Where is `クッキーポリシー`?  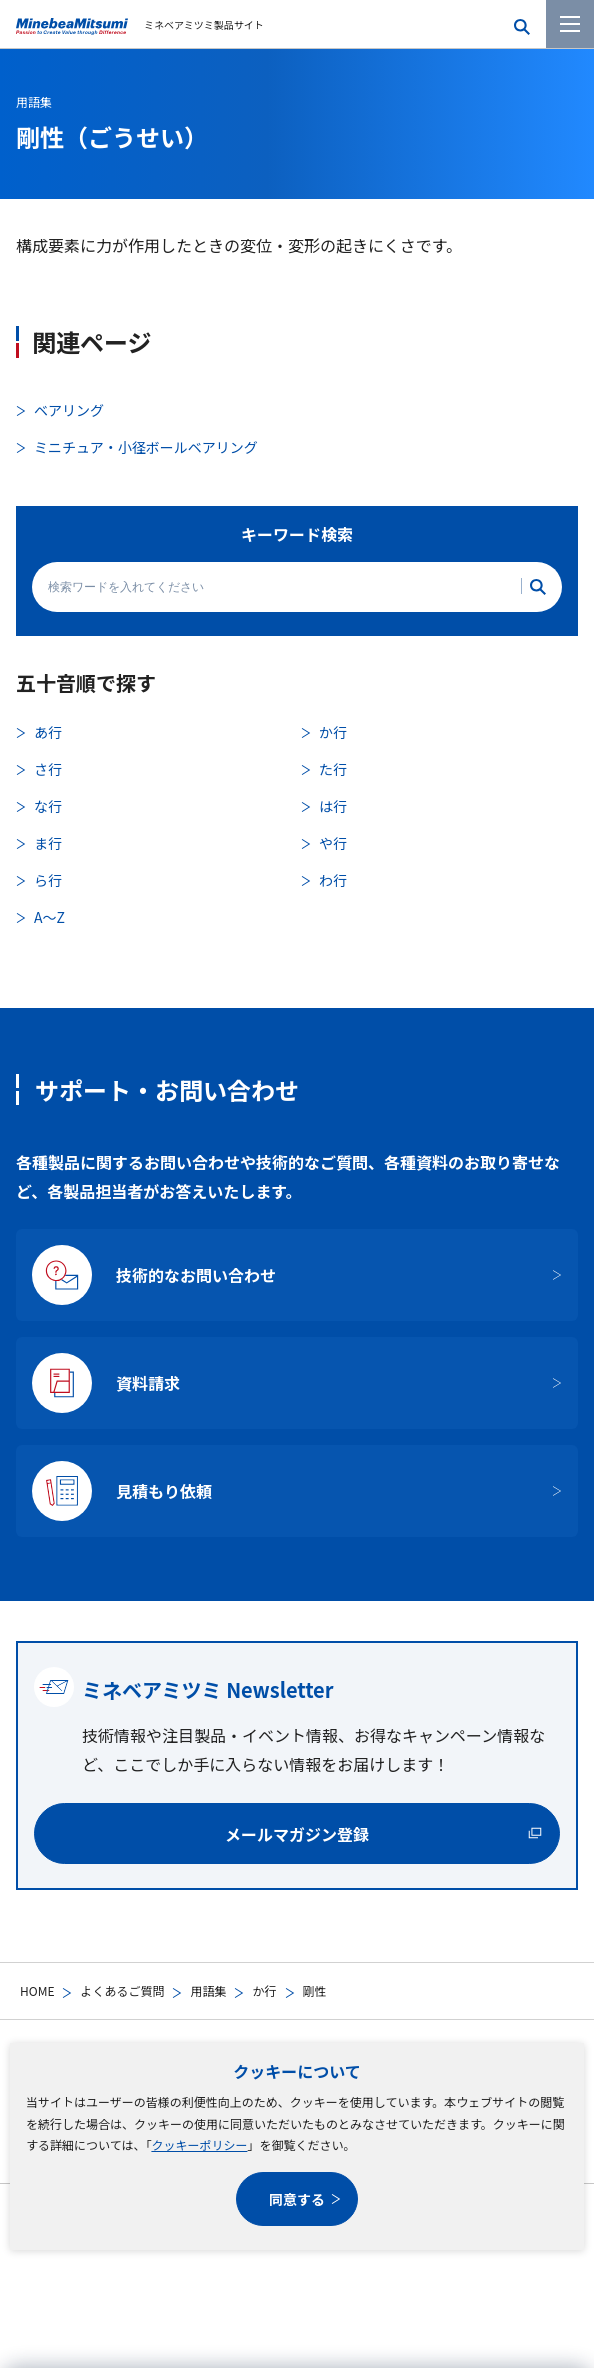 クッキーポリシー is located at coordinates (199, 2144).